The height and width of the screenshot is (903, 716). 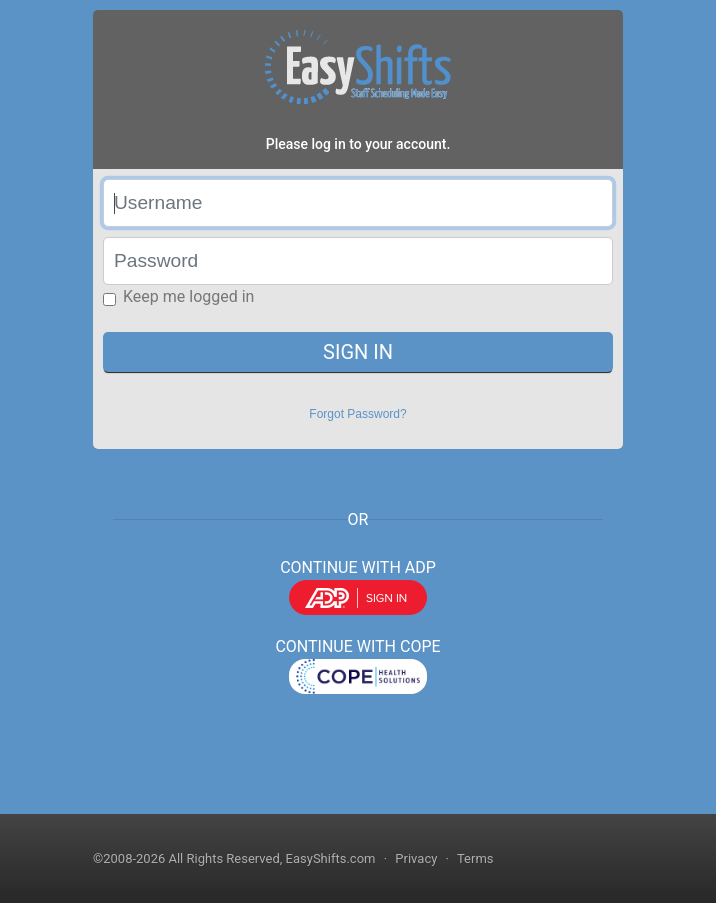 What do you see at coordinates (357, 414) in the screenshot?
I see `Forgot Password?` at bounding box center [357, 414].